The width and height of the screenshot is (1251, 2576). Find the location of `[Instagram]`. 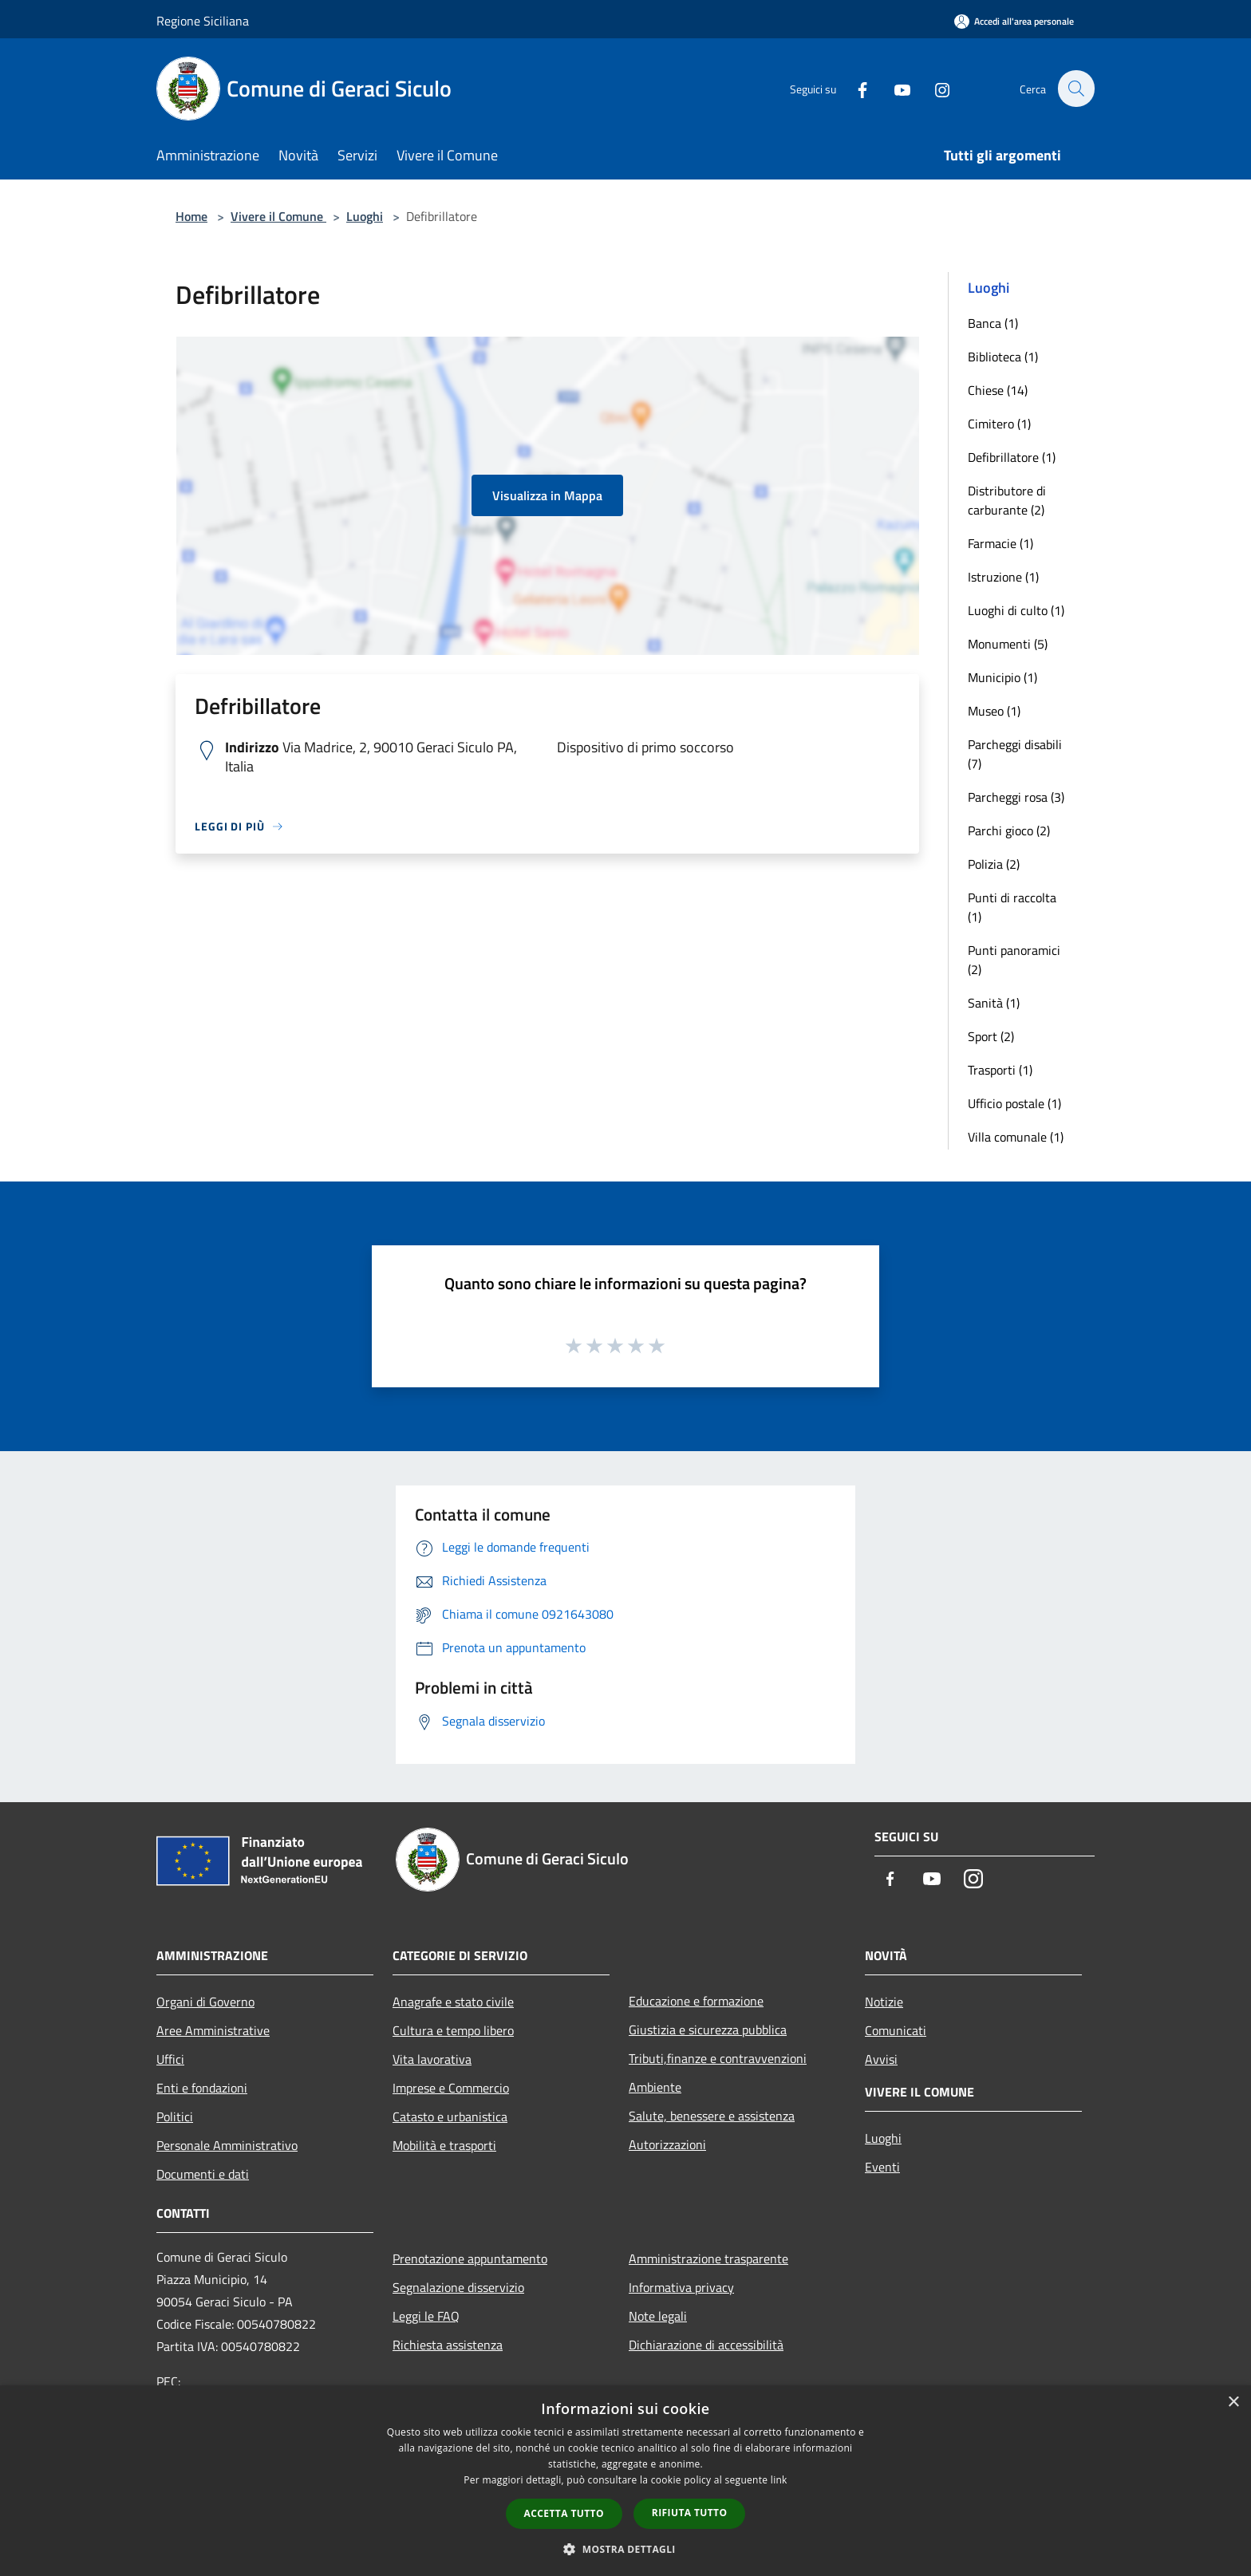

[Instagram] is located at coordinates (933, 88).